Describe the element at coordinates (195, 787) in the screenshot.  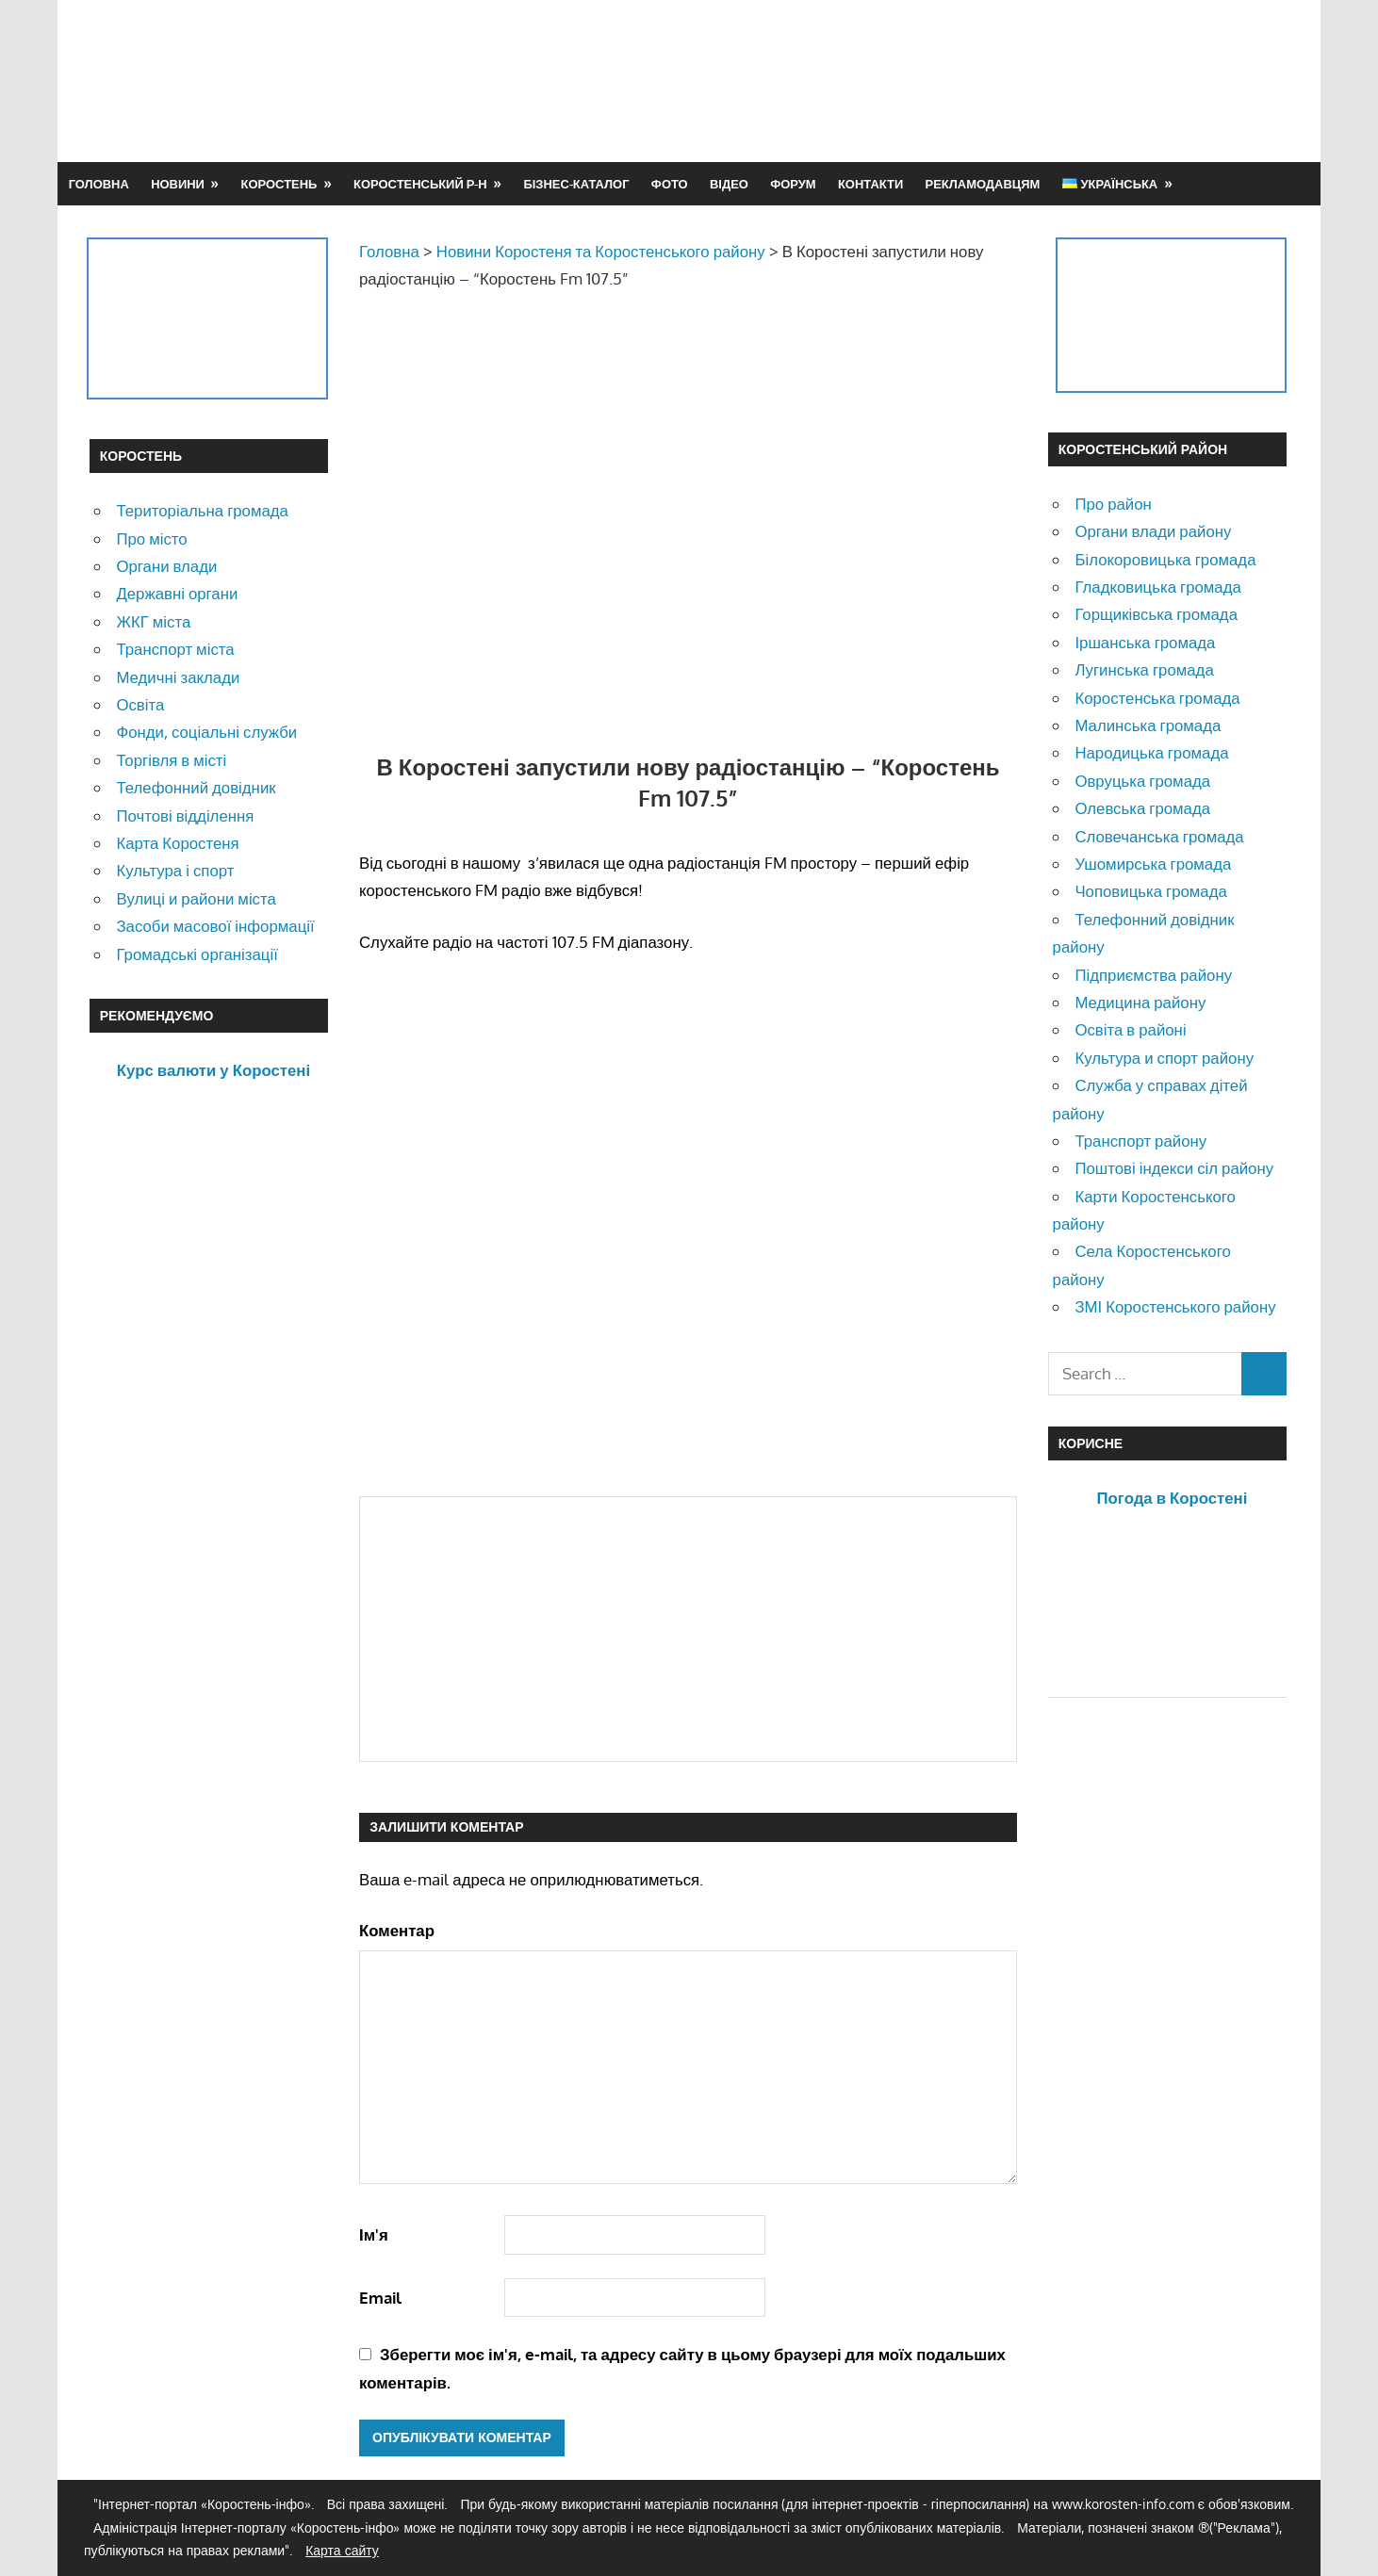
I see `Телефонний довідник` at that location.